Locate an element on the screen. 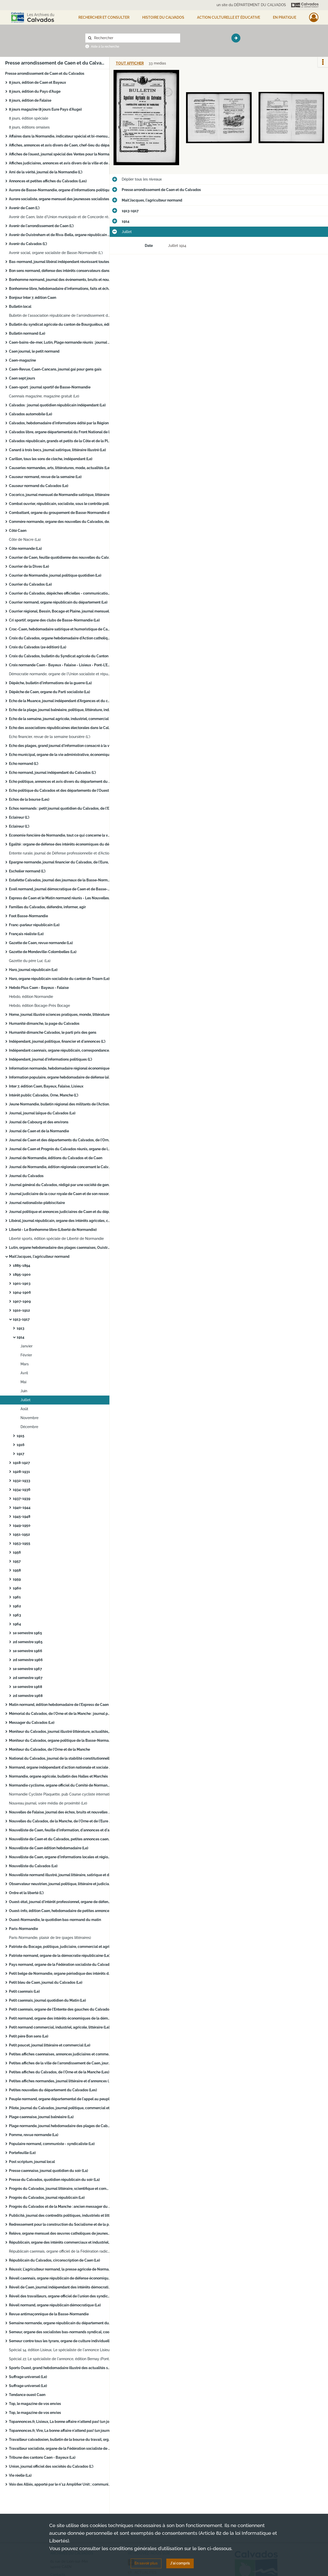 The image size is (328, 2576). Normandie cyclisme, organe officiel du Comité de Normandie de la Fédération Française de cyclisme is located at coordinates (60, 1785).